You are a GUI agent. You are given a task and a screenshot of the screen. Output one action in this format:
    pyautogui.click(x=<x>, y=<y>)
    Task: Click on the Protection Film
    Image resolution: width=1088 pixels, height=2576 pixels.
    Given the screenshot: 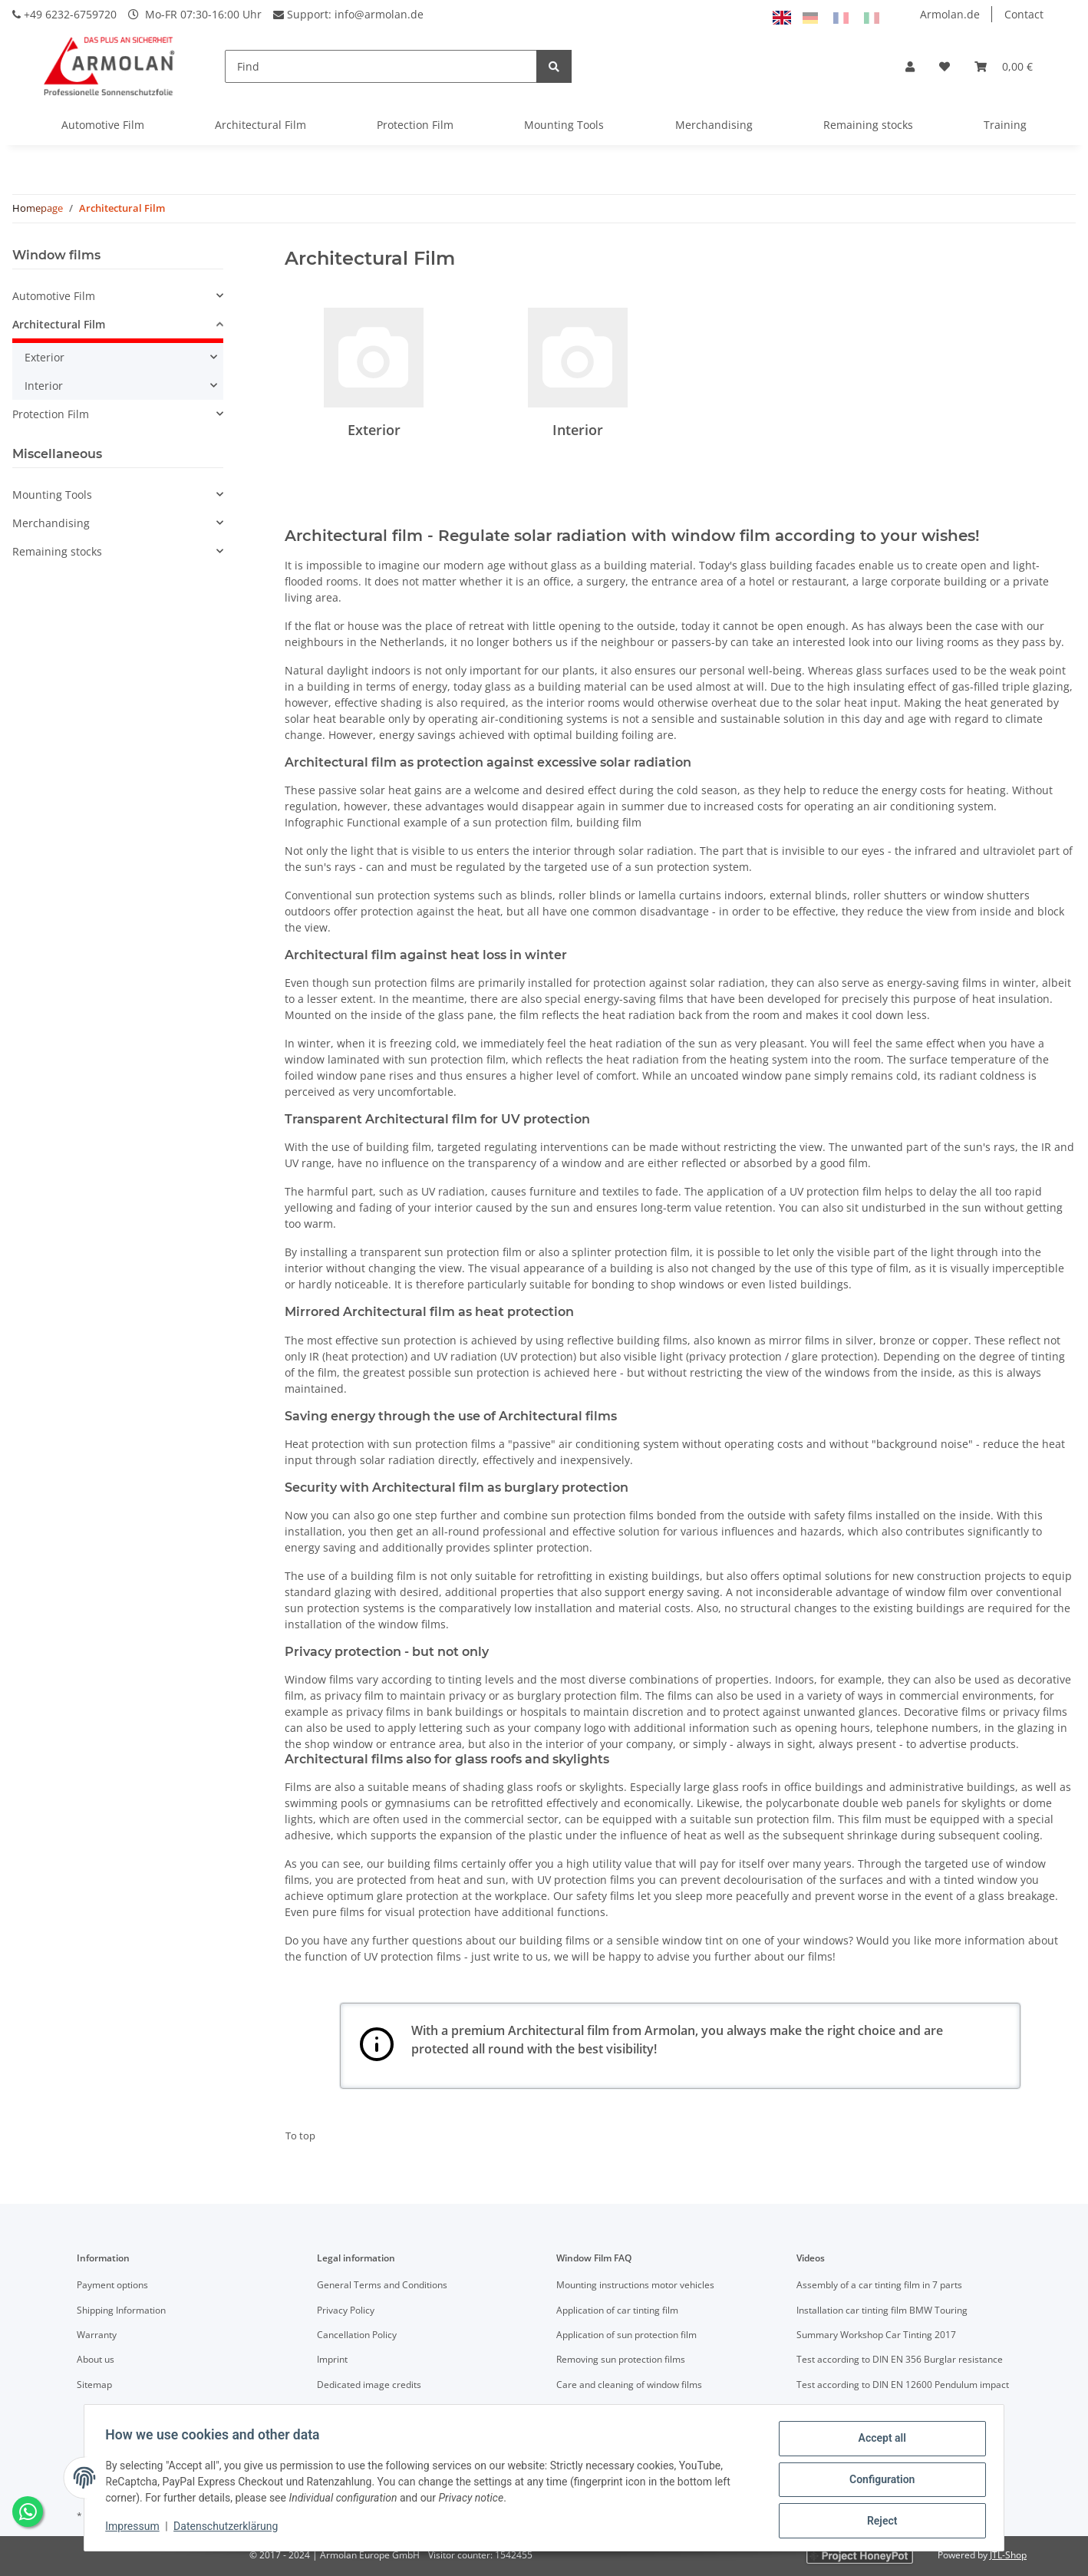 What is the action you would take?
    pyautogui.click(x=415, y=124)
    